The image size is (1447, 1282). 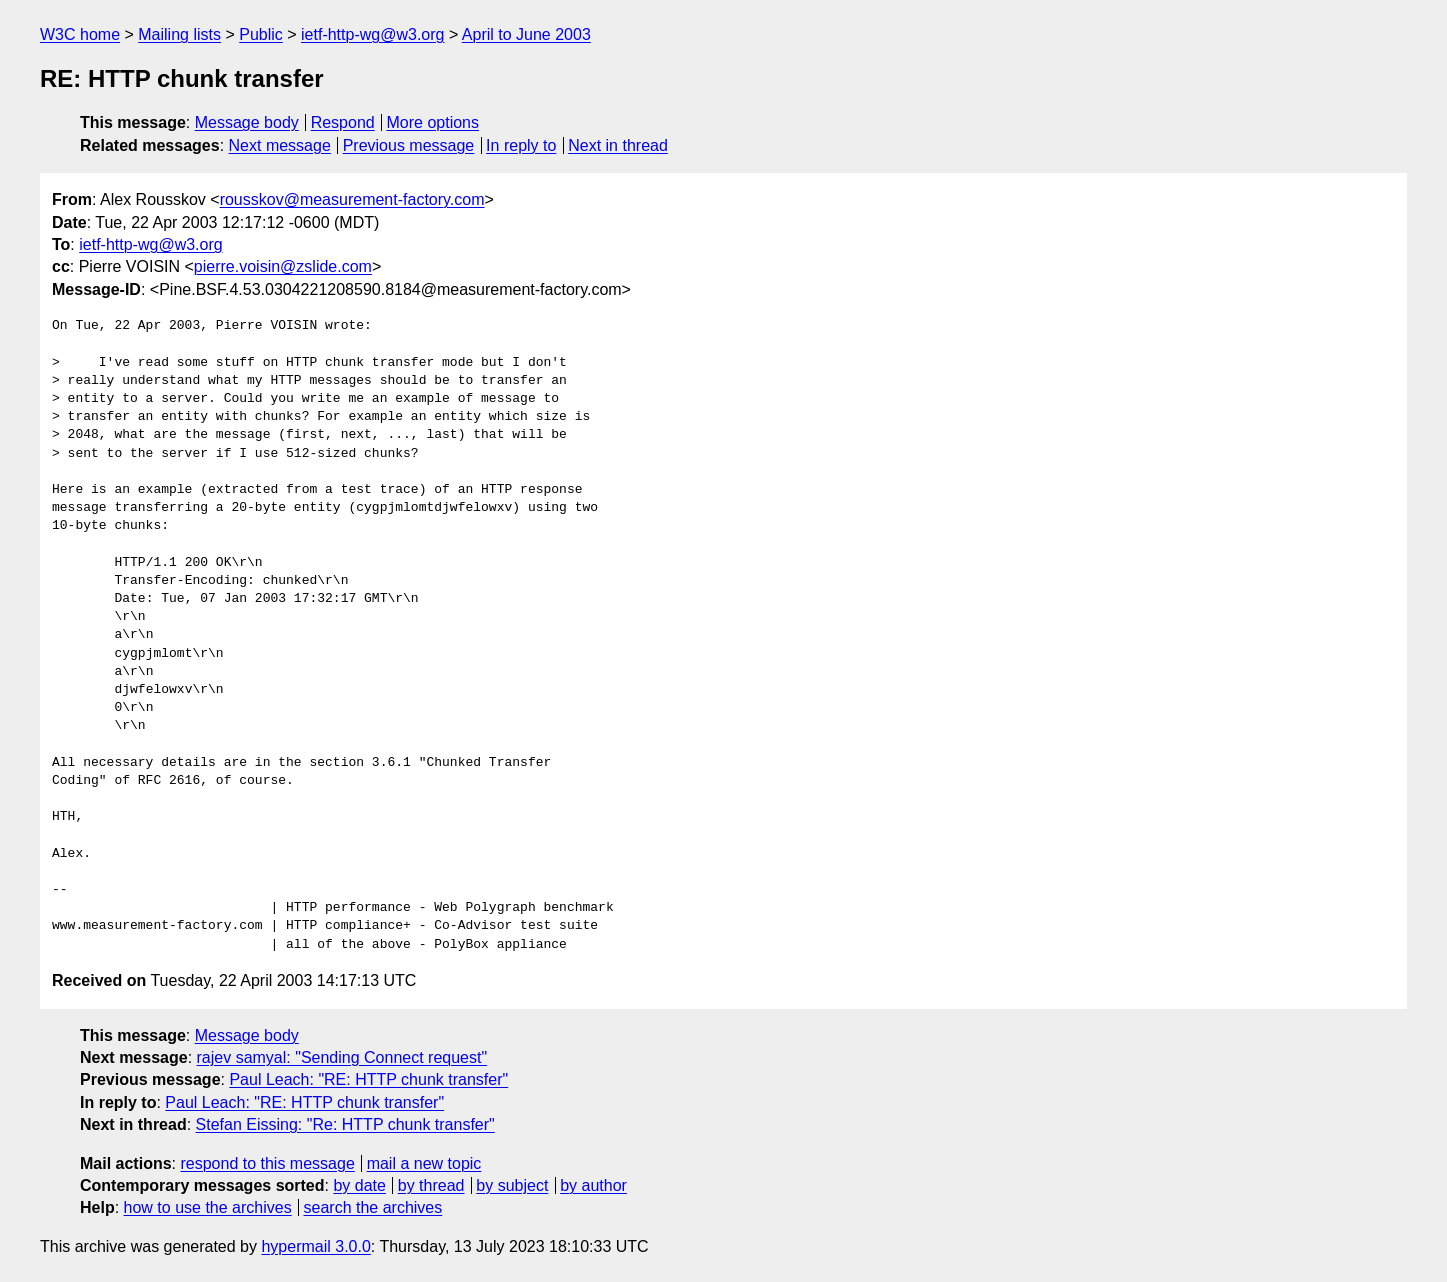 What do you see at coordinates (179, 34) in the screenshot?
I see `Mailing lists` at bounding box center [179, 34].